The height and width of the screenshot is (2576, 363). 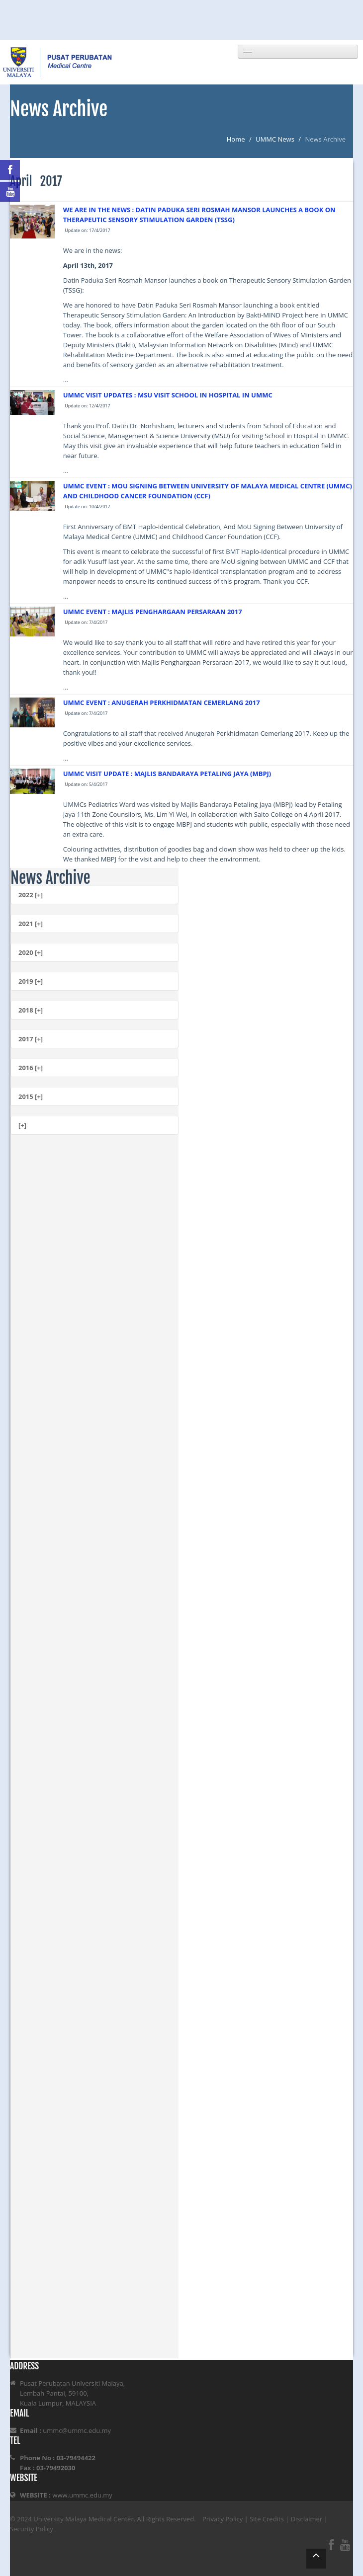 I want to click on UMMC EVENT : ANUGERAH PERKHIDMATAN CEMERLANG 2017, so click(x=161, y=702).